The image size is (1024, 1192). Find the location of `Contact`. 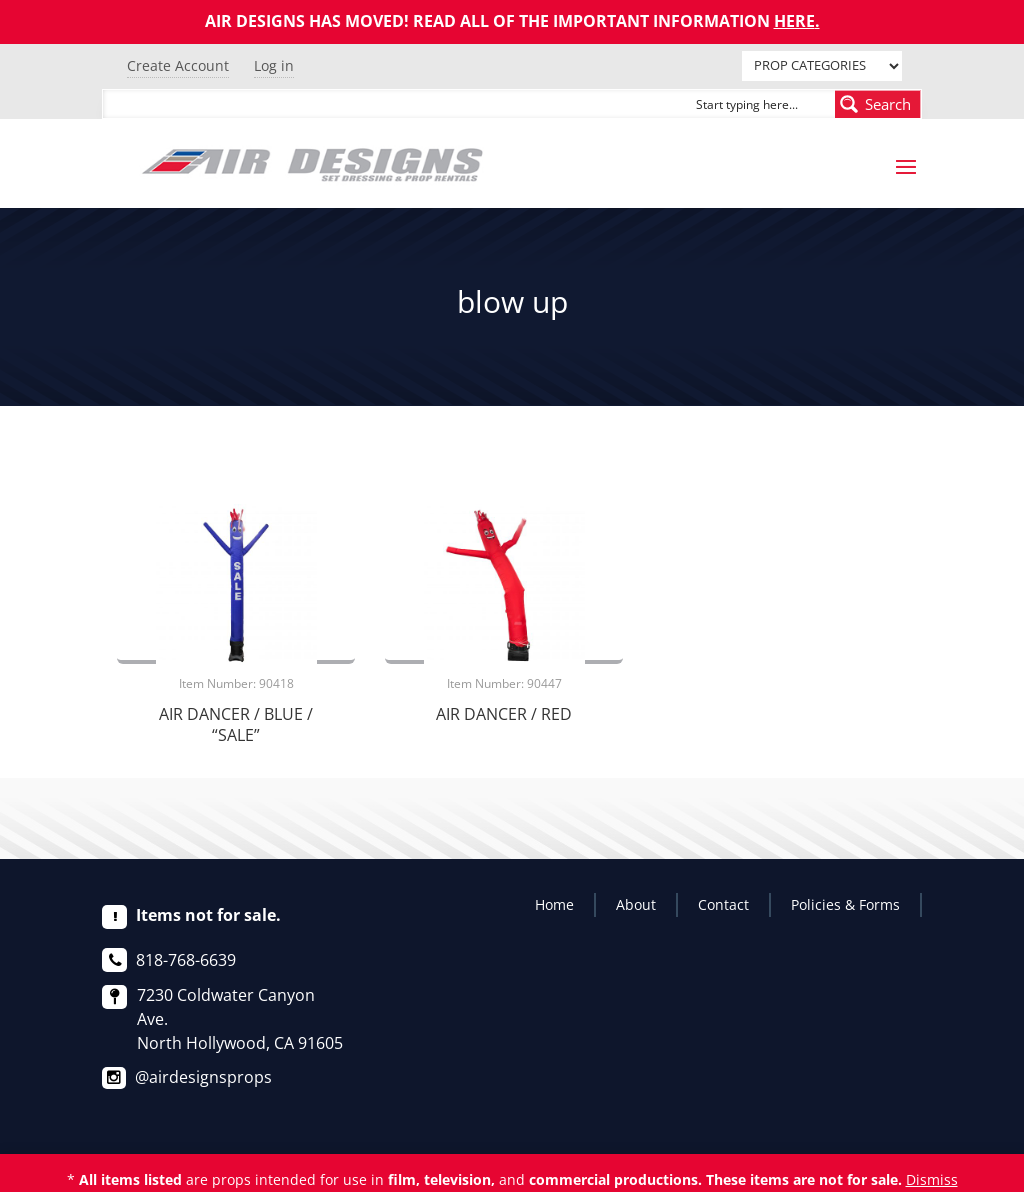

Contact is located at coordinates (723, 904).